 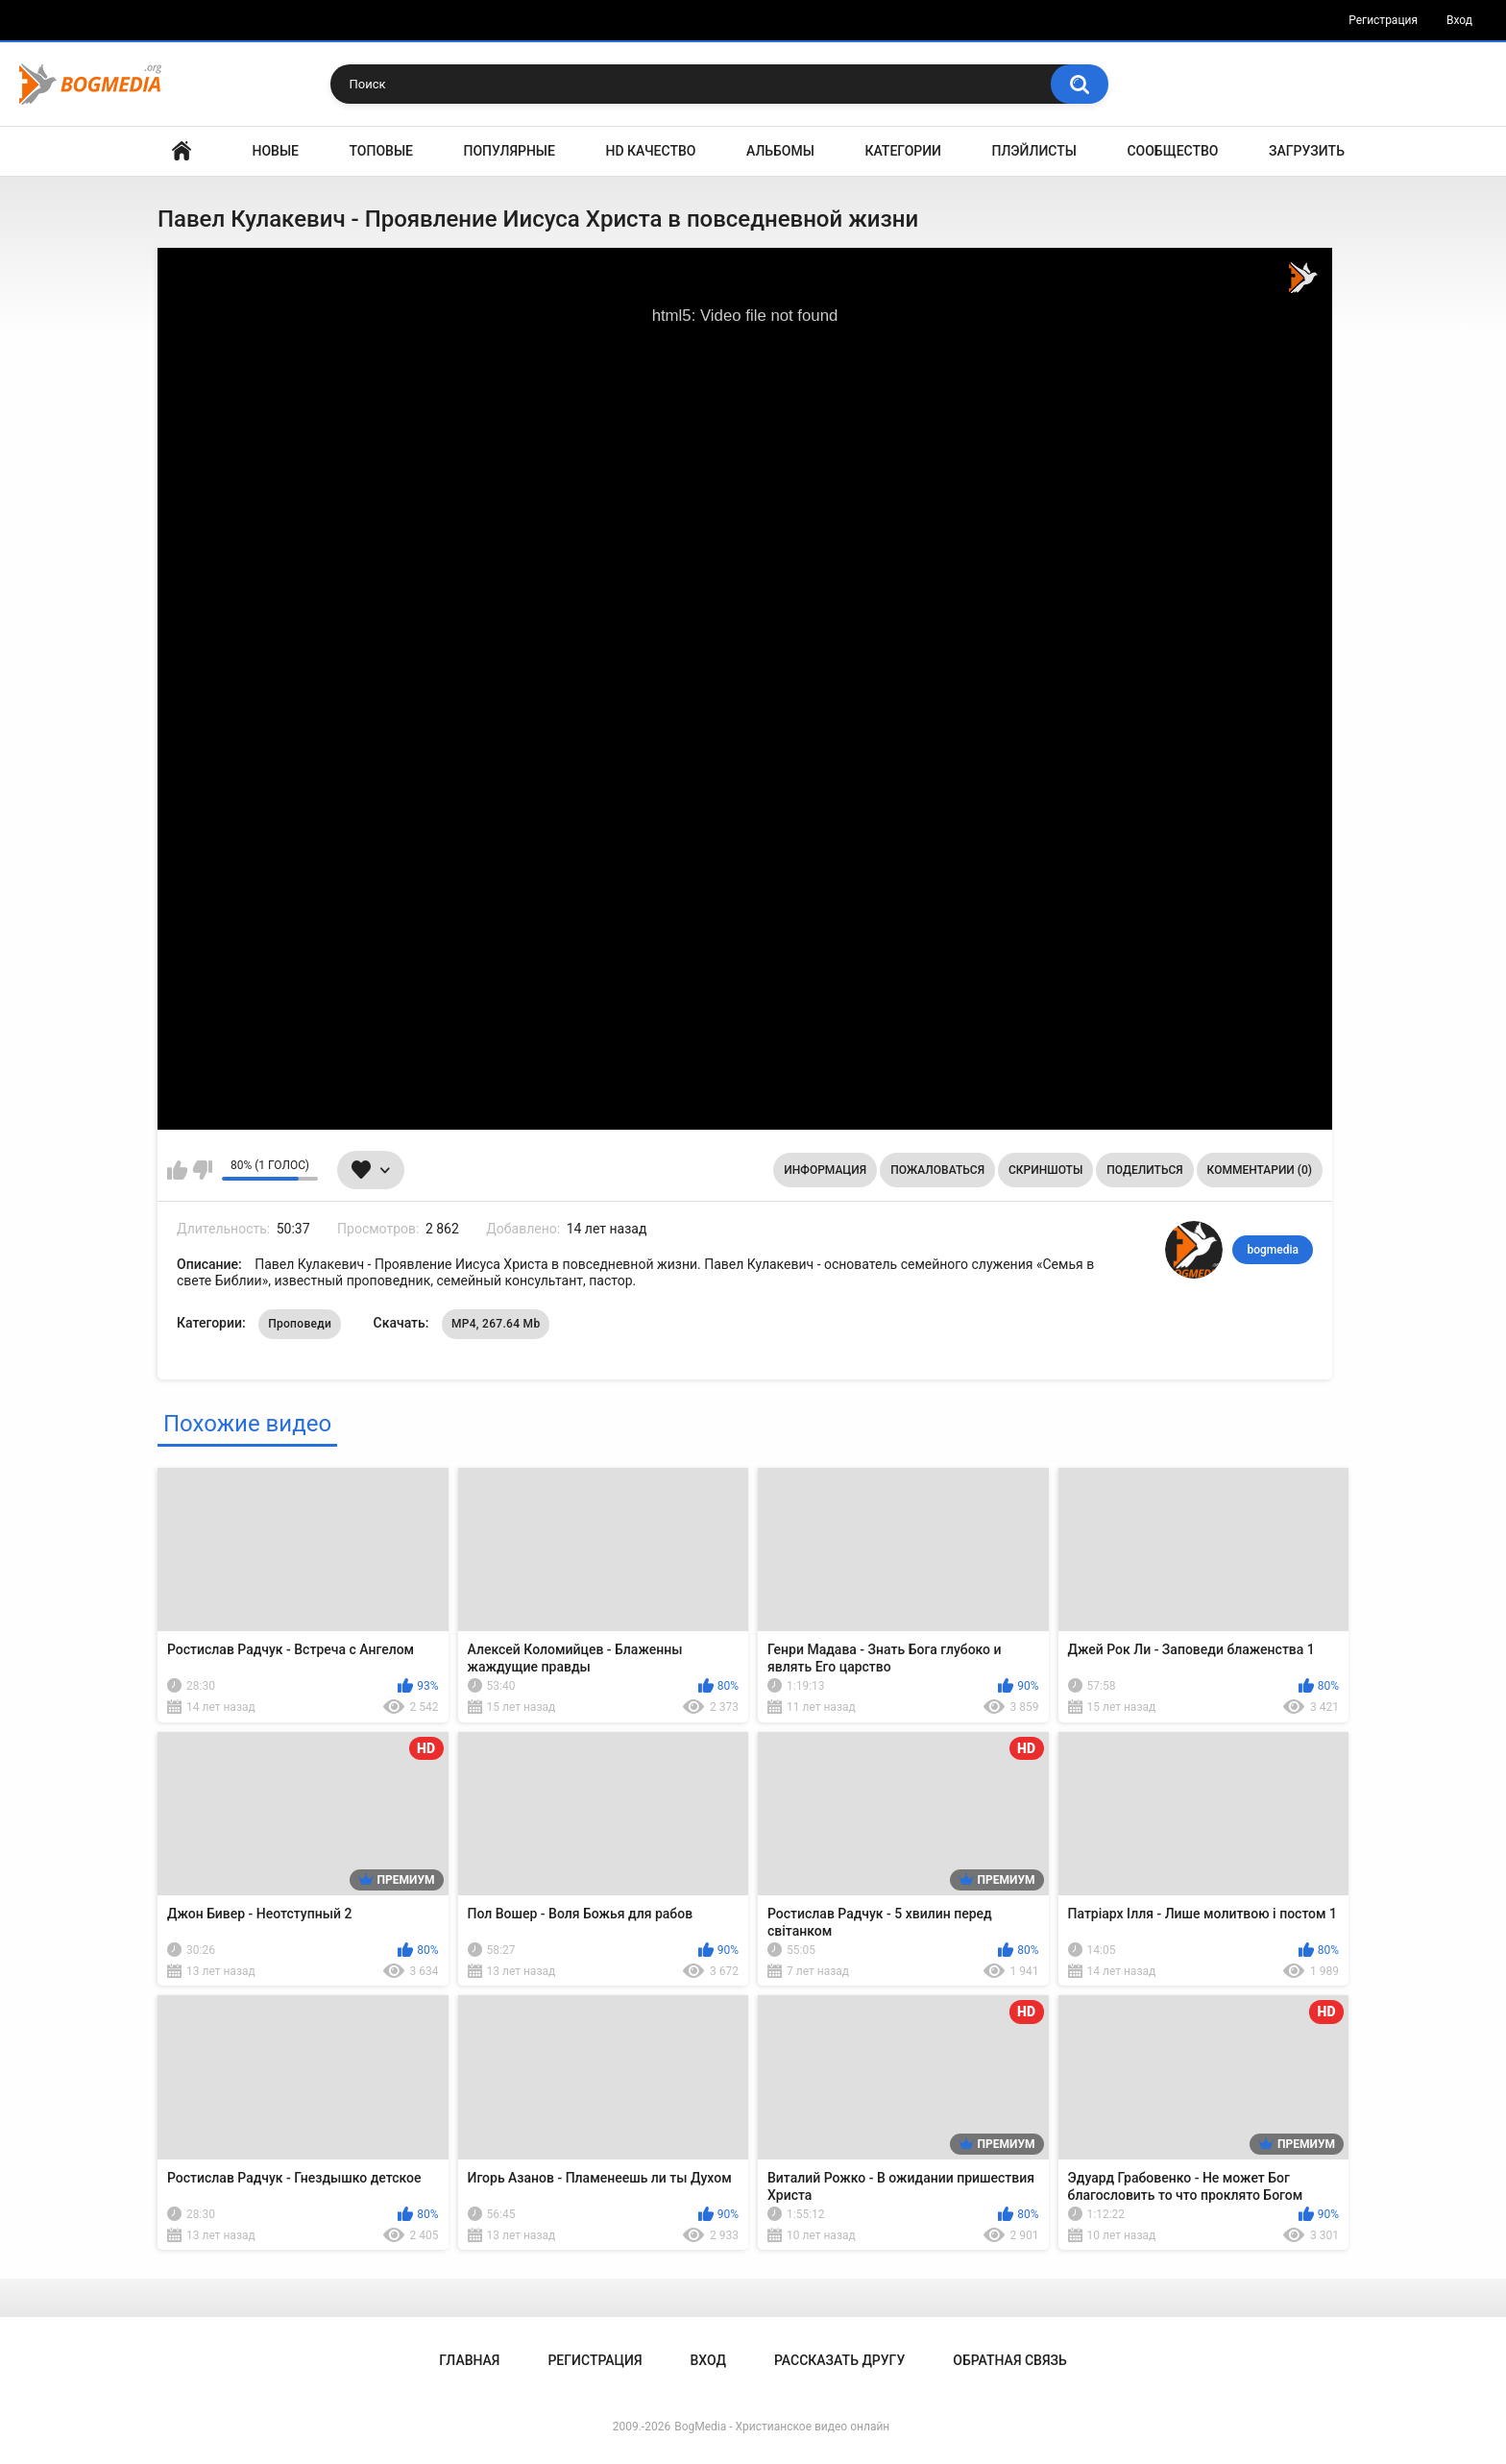 What do you see at coordinates (1259, 1170) in the screenshot?
I see `Комментарии (0)` at bounding box center [1259, 1170].